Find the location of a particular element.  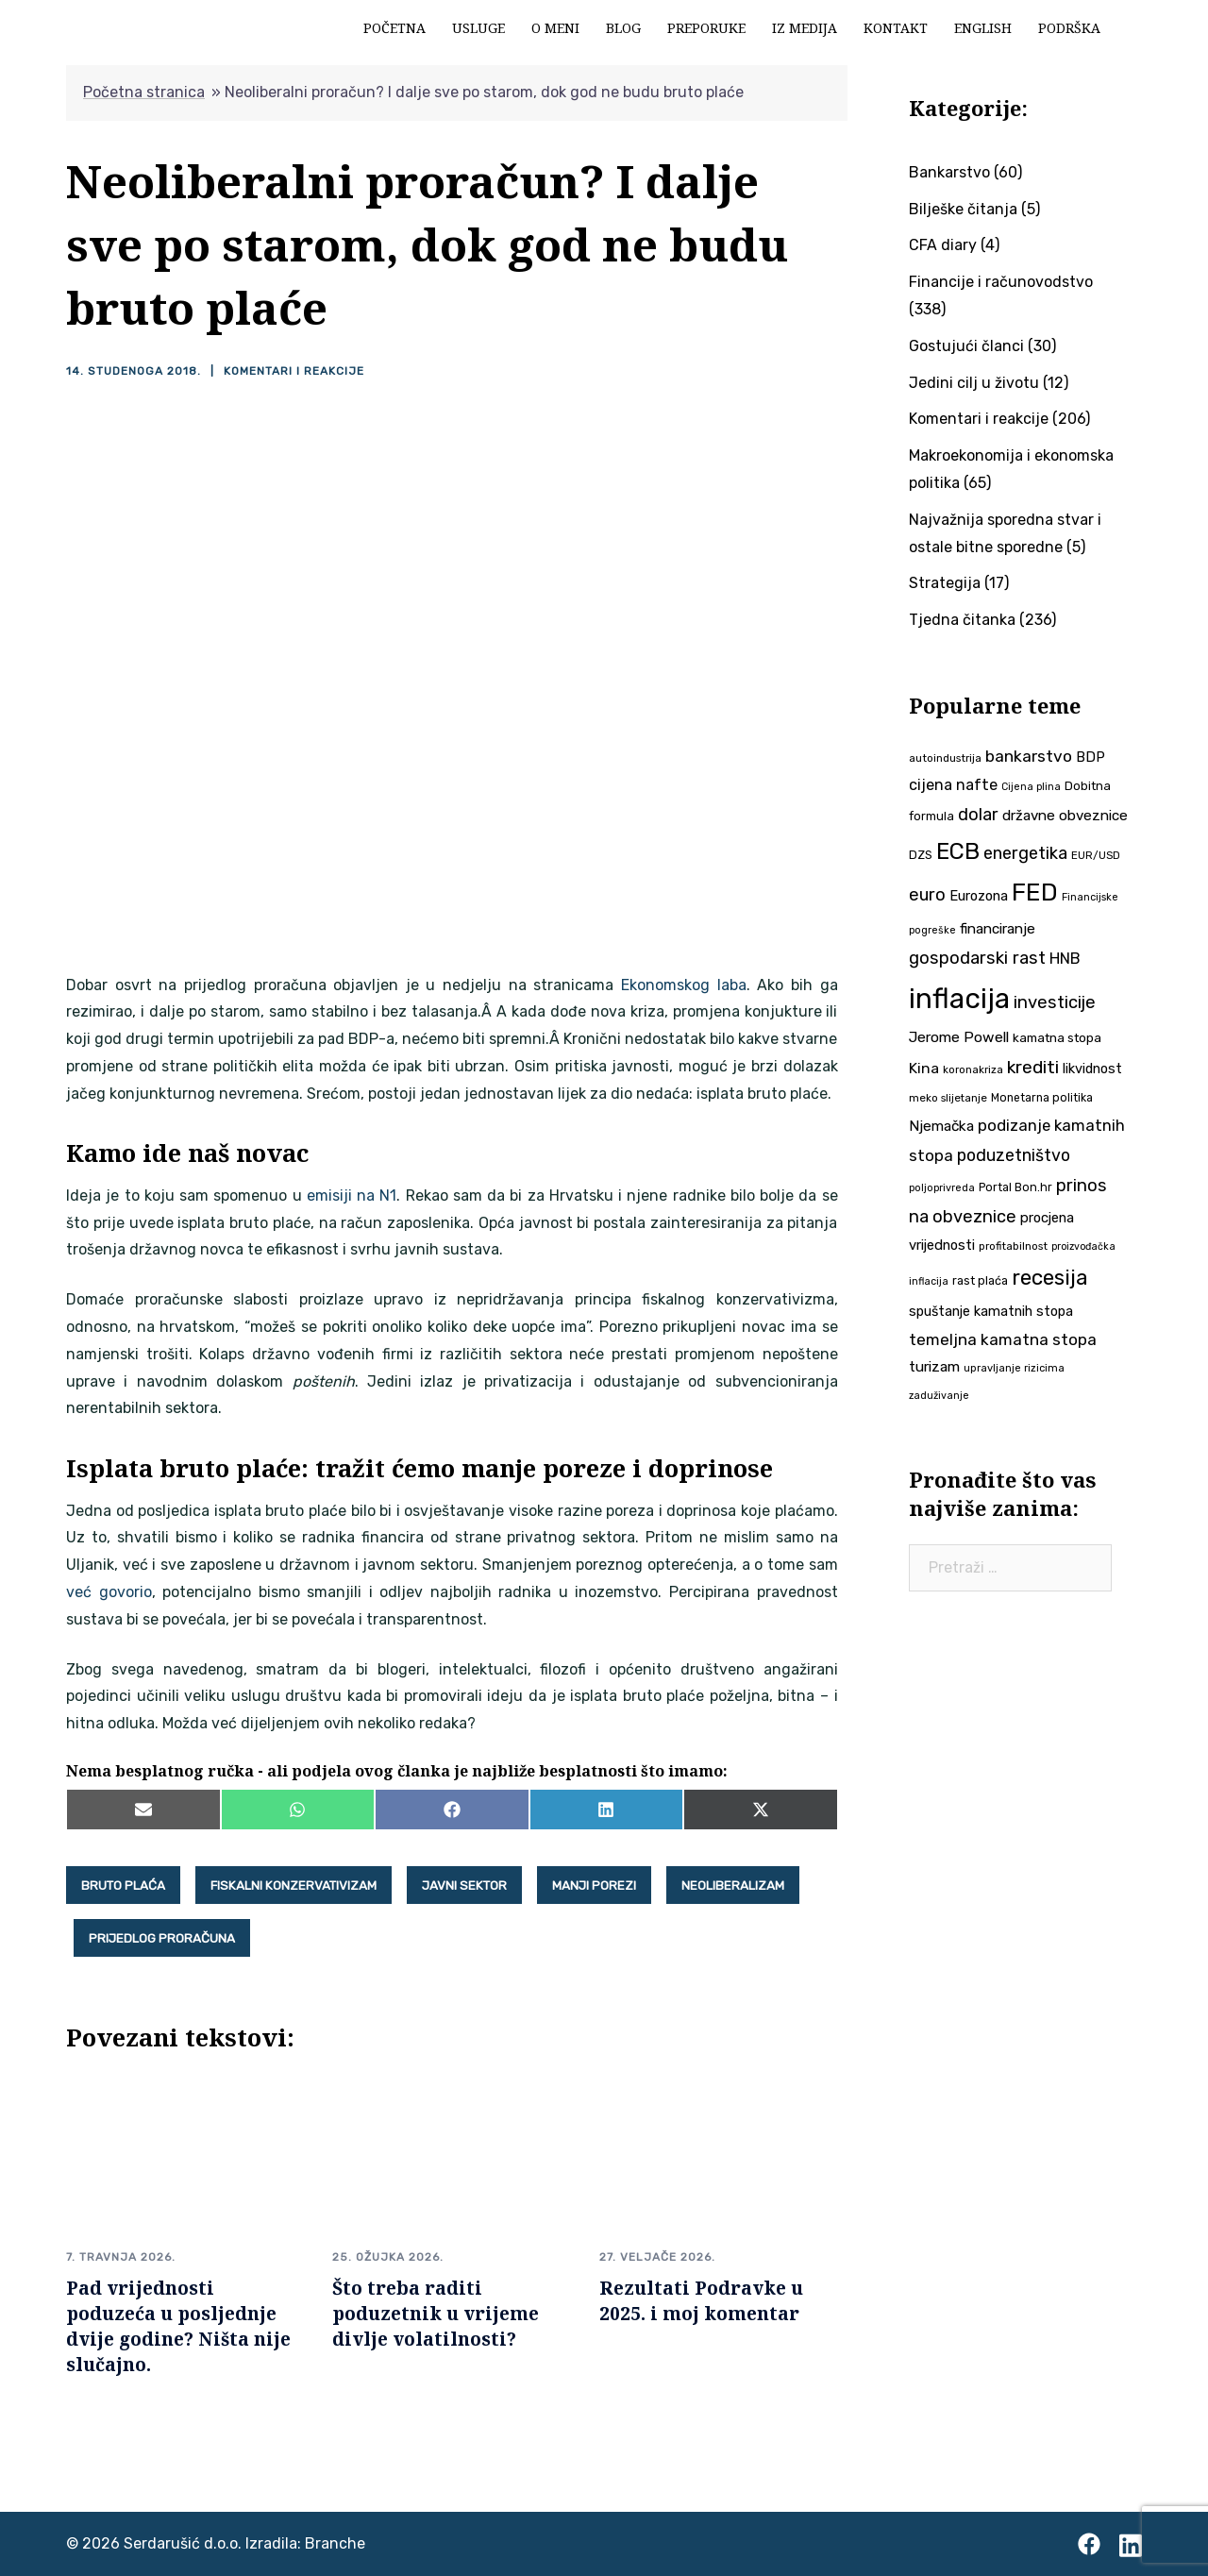

krediti [krediti (84 stavke)] is located at coordinates (1033, 1067).